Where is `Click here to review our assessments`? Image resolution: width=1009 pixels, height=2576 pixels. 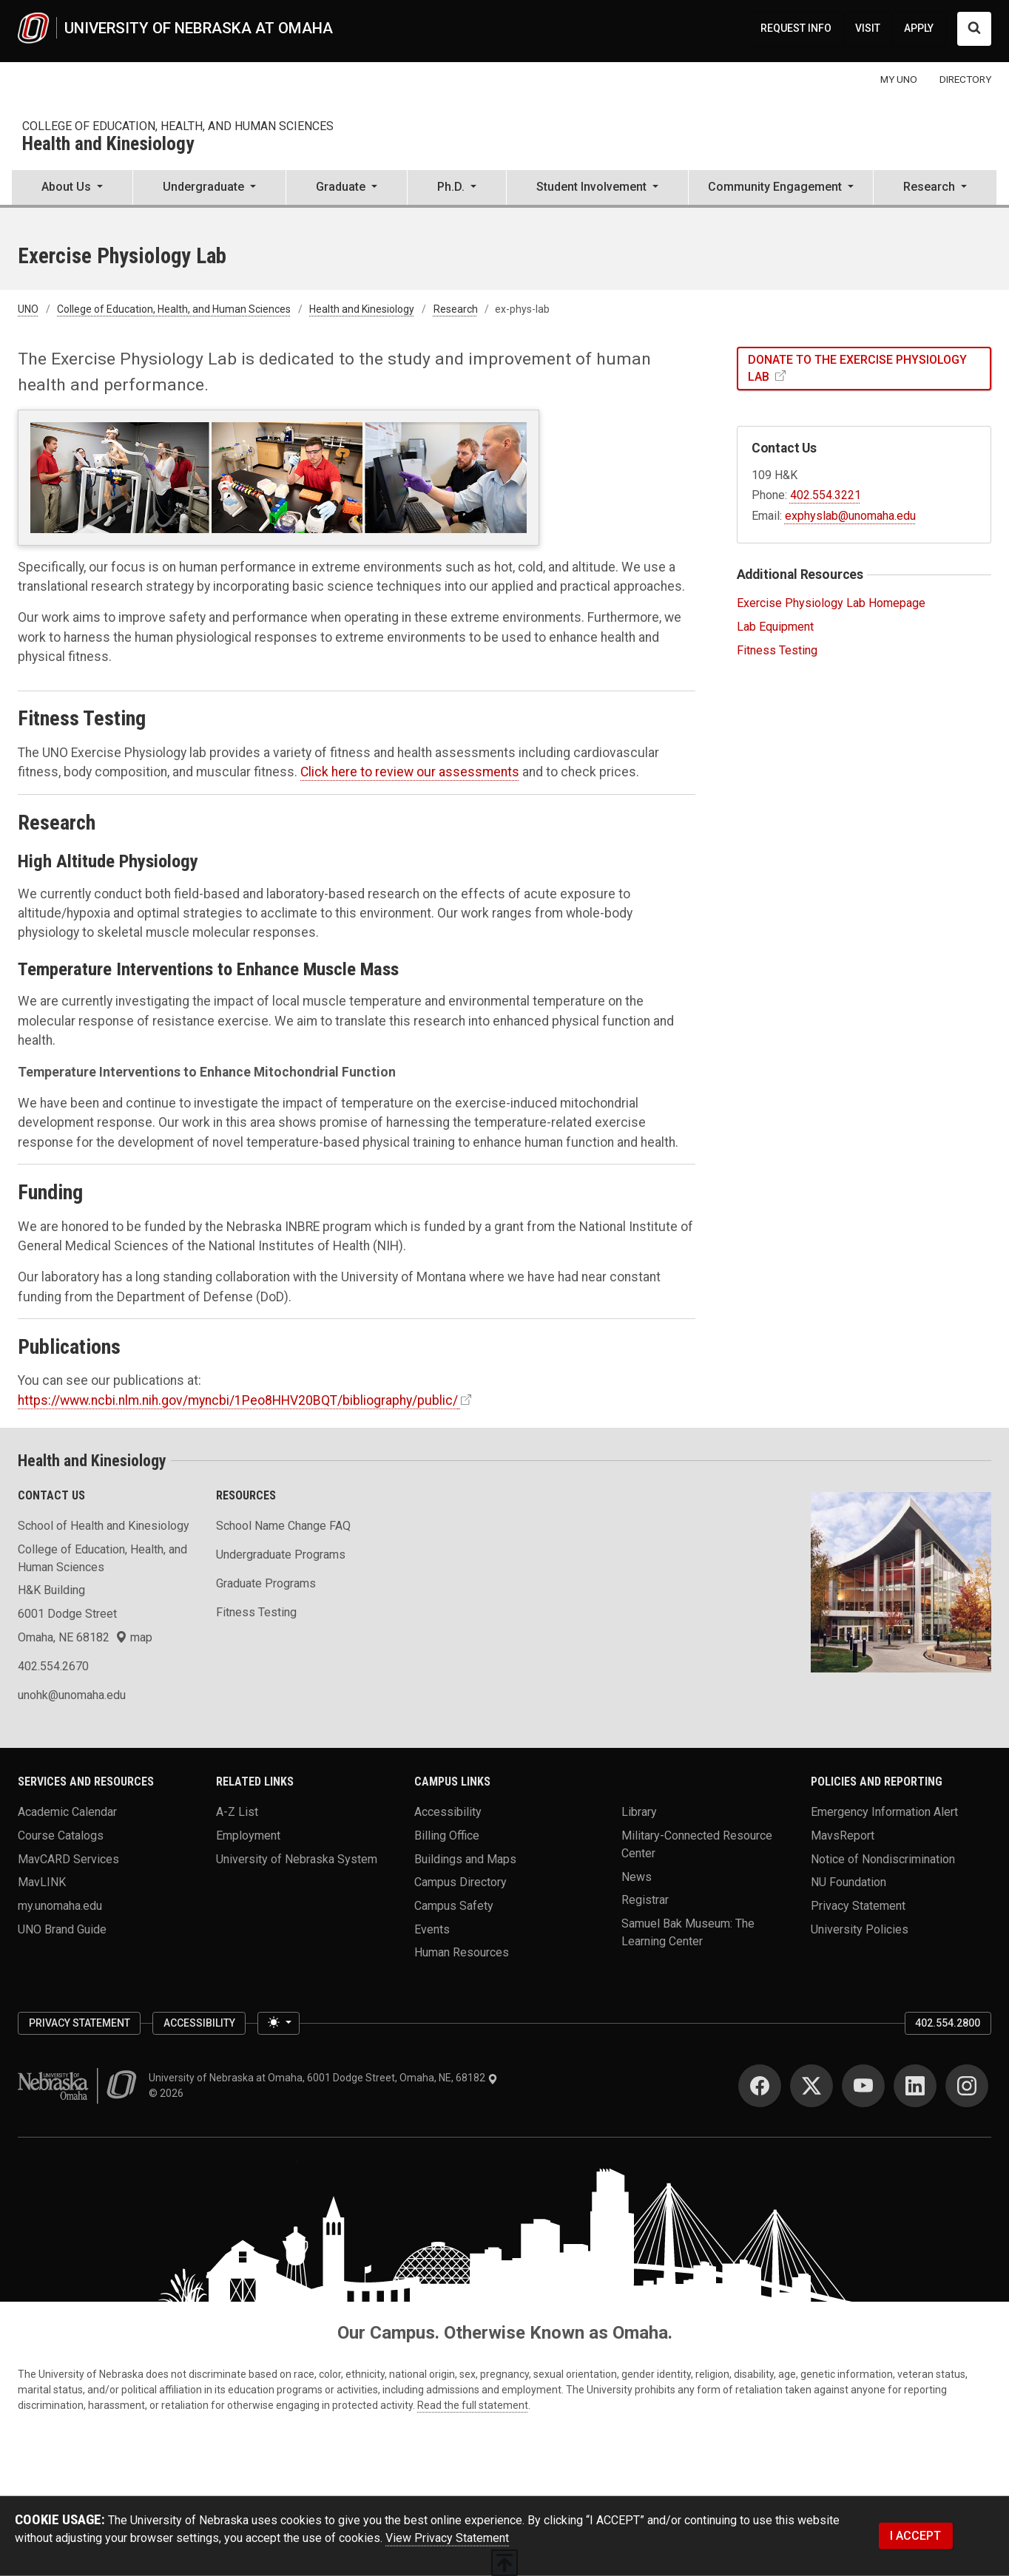
Click here to review our assessments is located at coordinates (409, 772).